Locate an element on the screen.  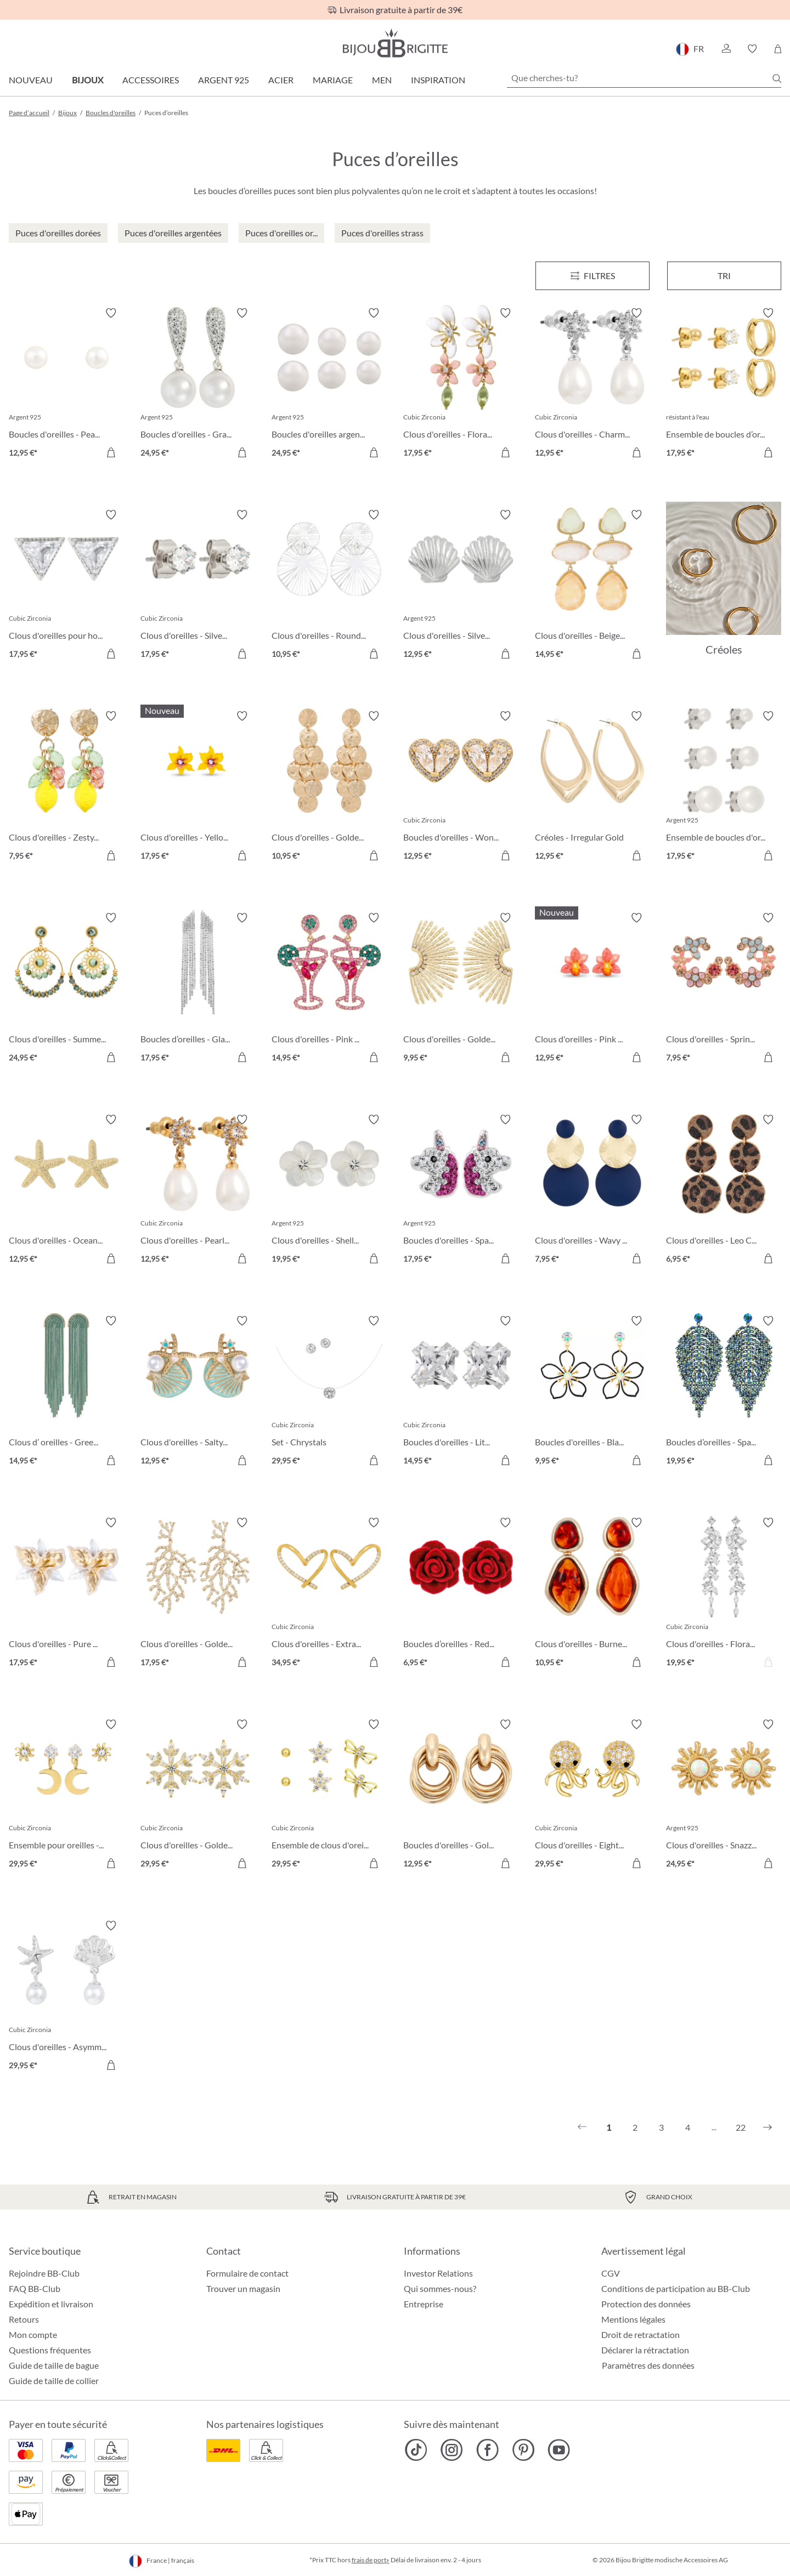
Expédition et livraison is located at coordinates (51, 2304).